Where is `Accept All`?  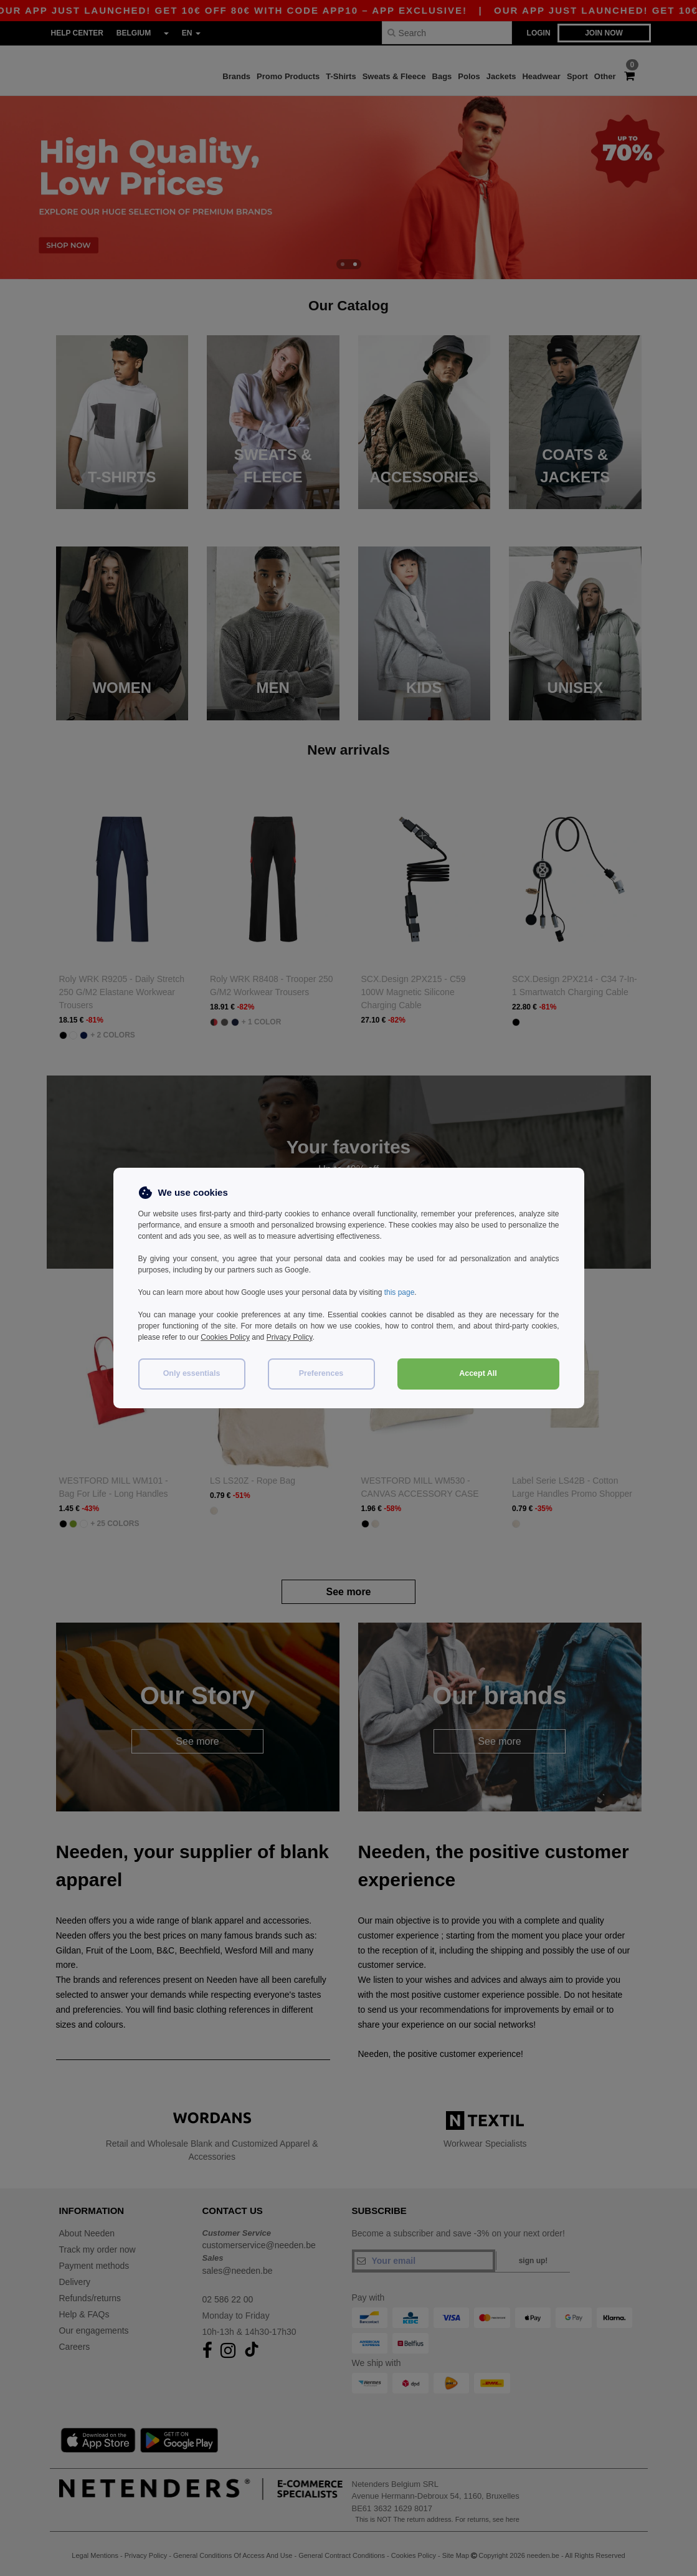
Accept All is located at coordinates (478, 1373).